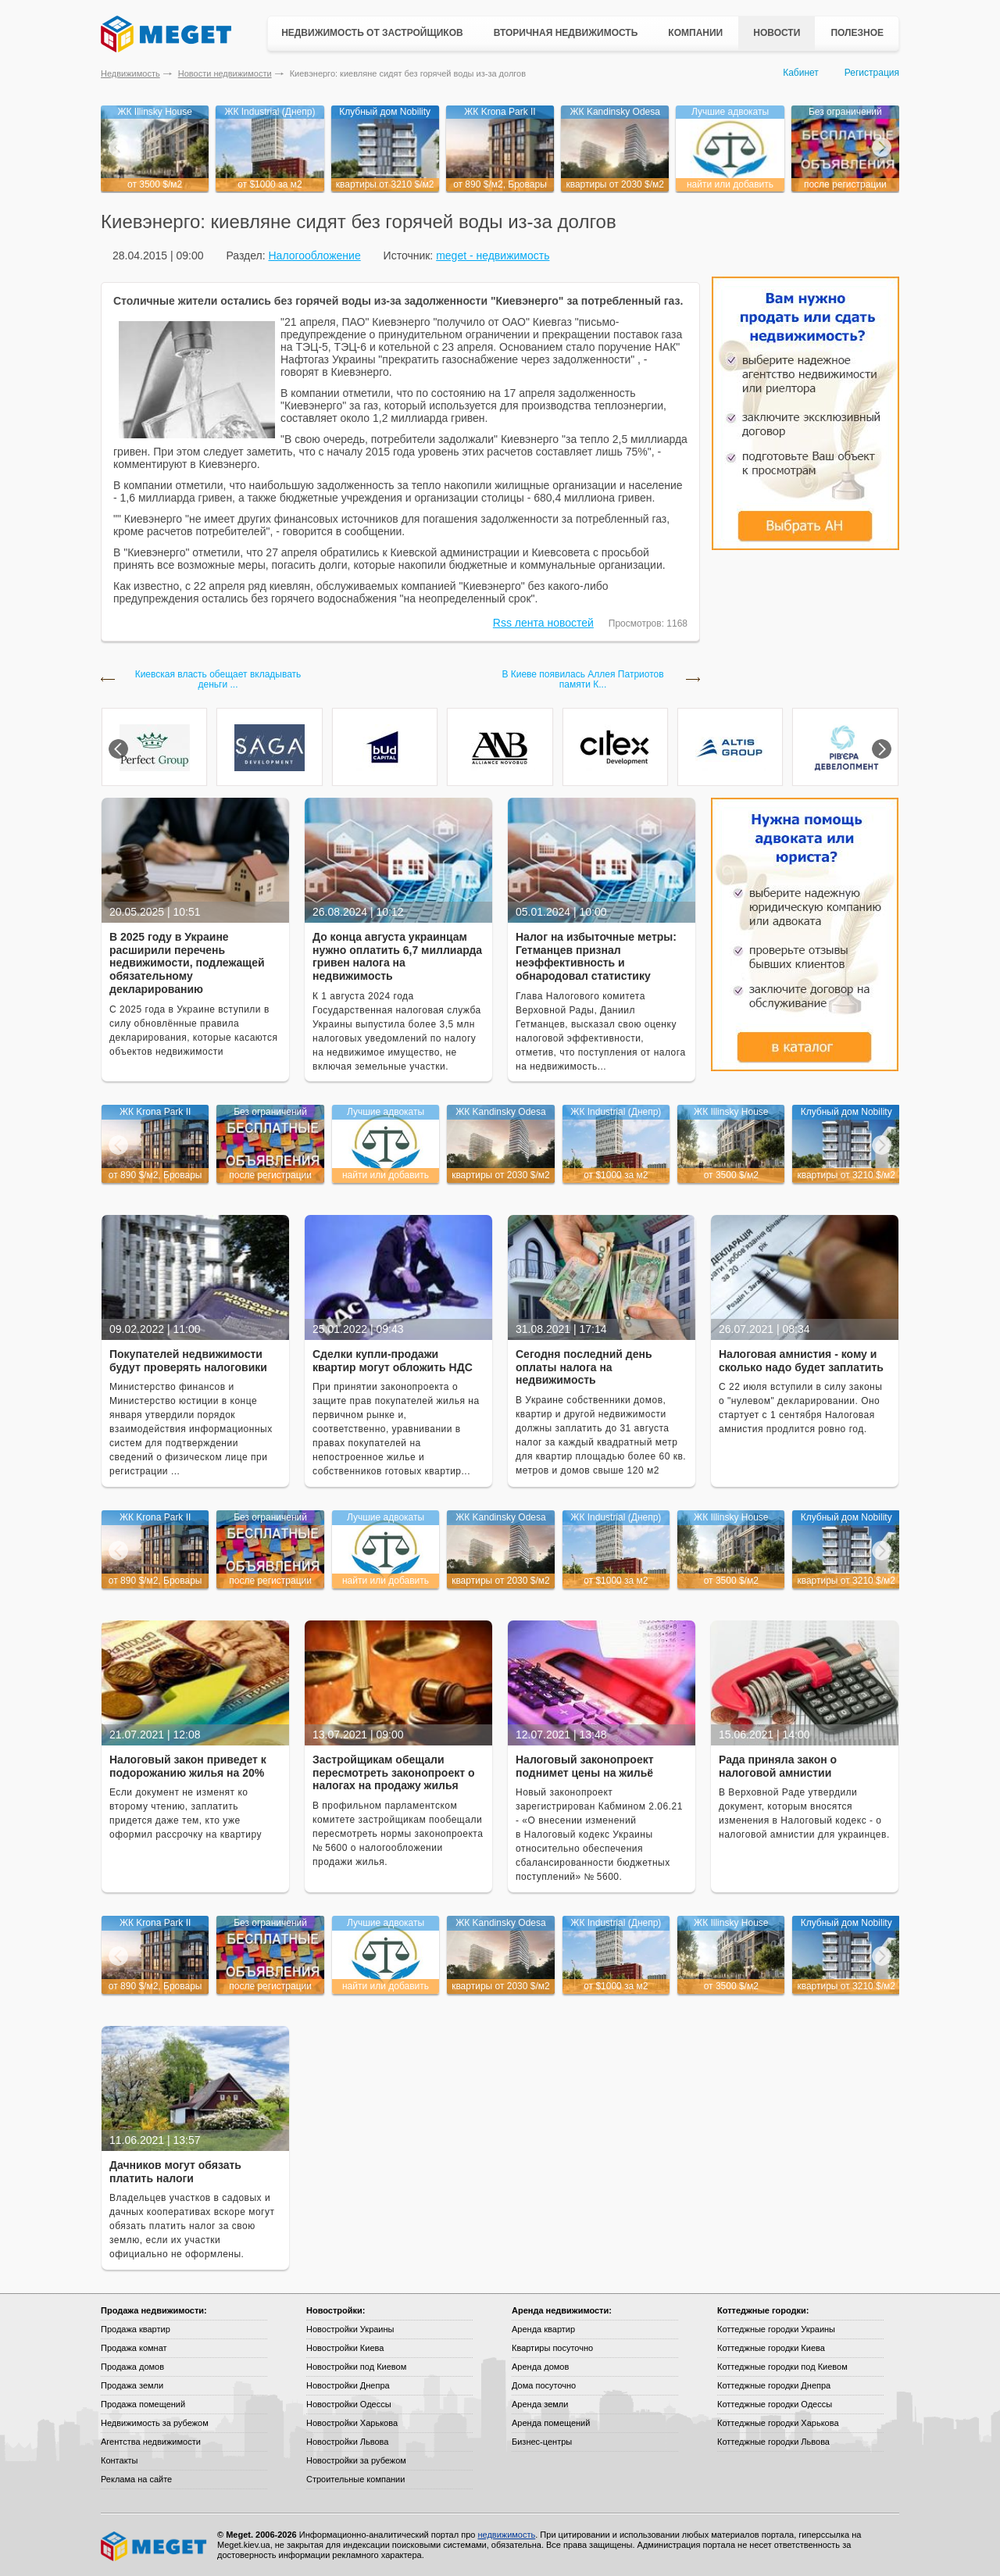 Image resolution: width=1000 pixels, height=2576 pixels. I want to click on Вторичная недвижимость, so click(566, 32).